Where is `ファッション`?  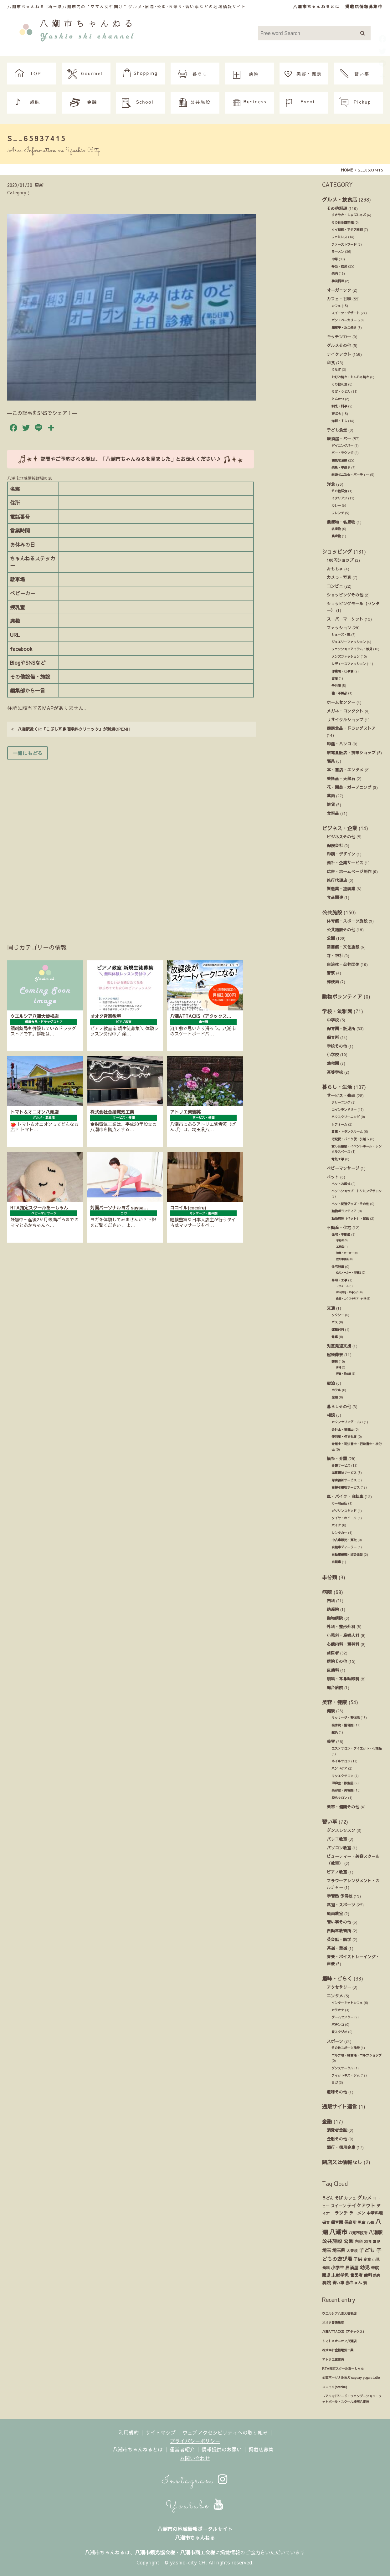 ファッション is located at coordinates (339, 627).